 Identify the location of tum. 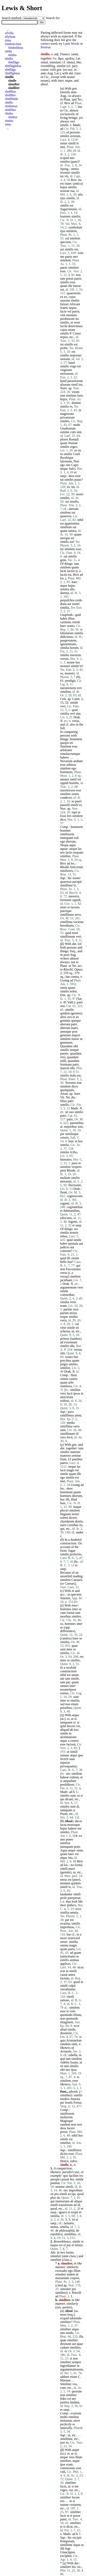
(80, 1448).